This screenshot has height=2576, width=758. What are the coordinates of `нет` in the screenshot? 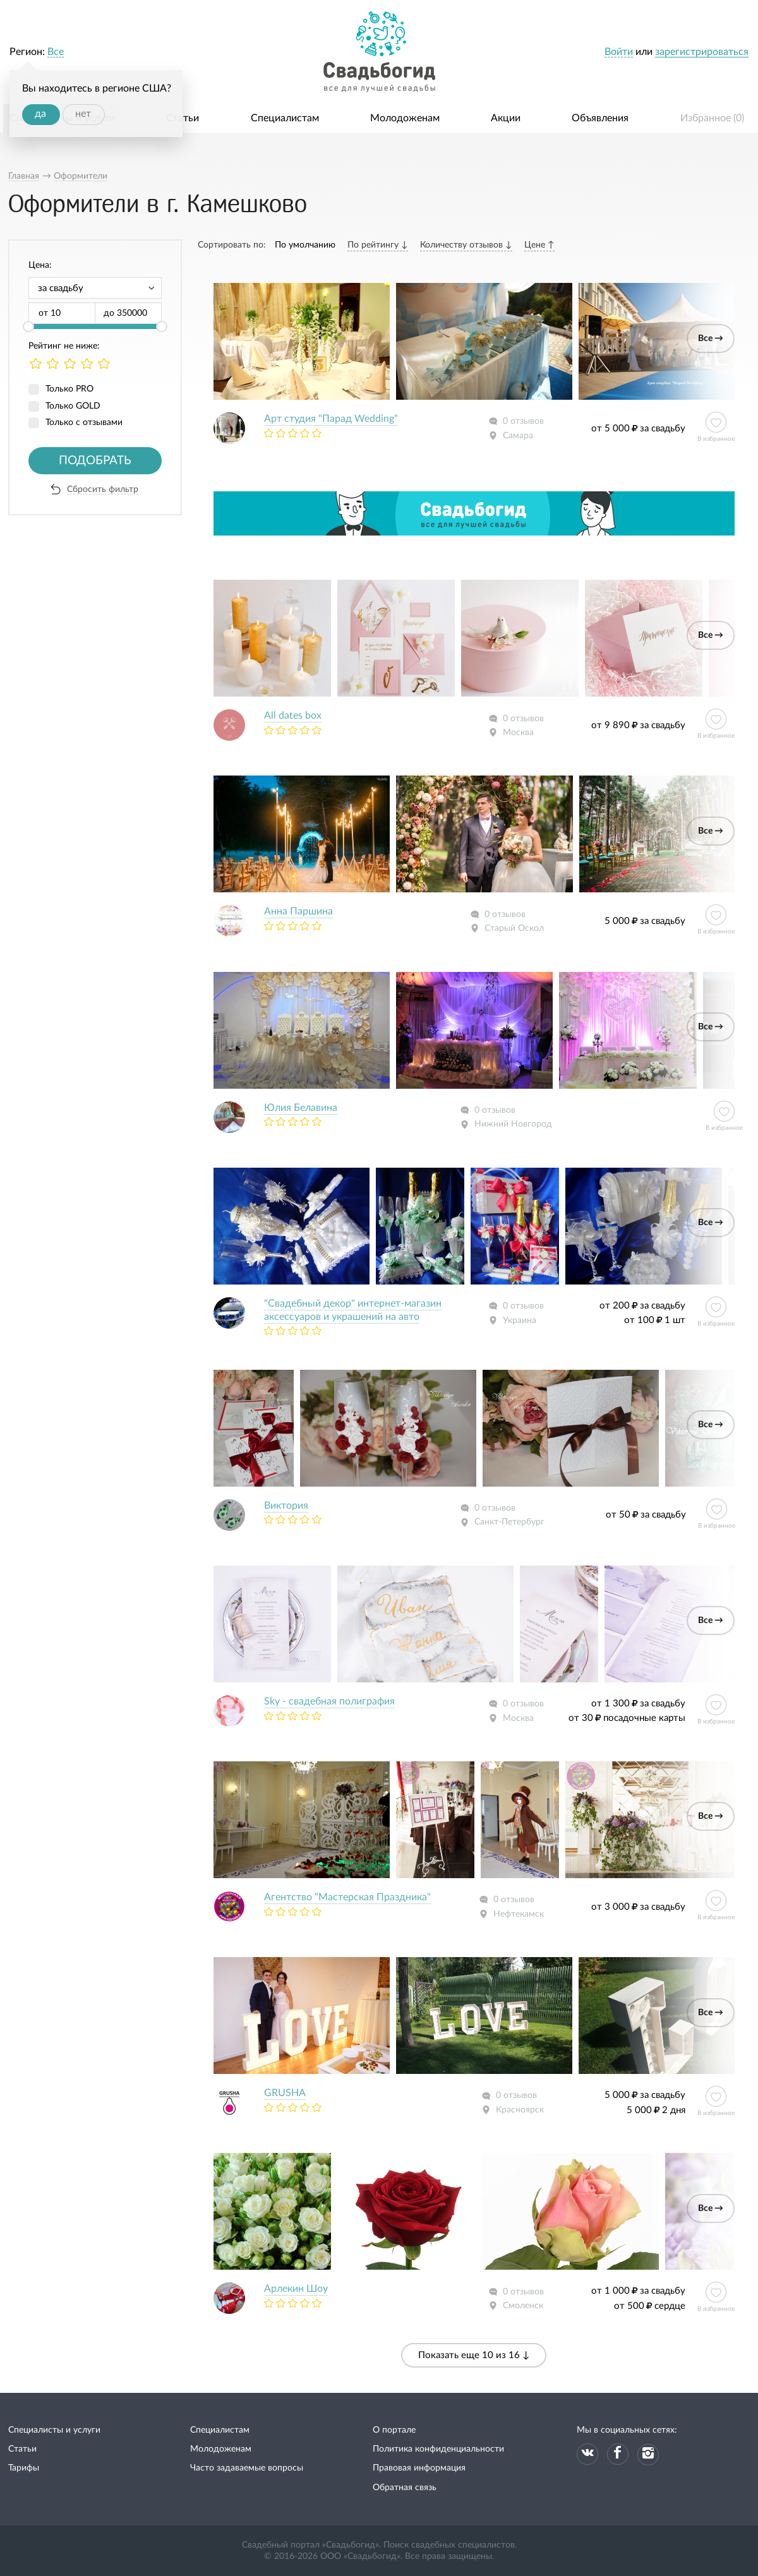 It's located at (83, 114).